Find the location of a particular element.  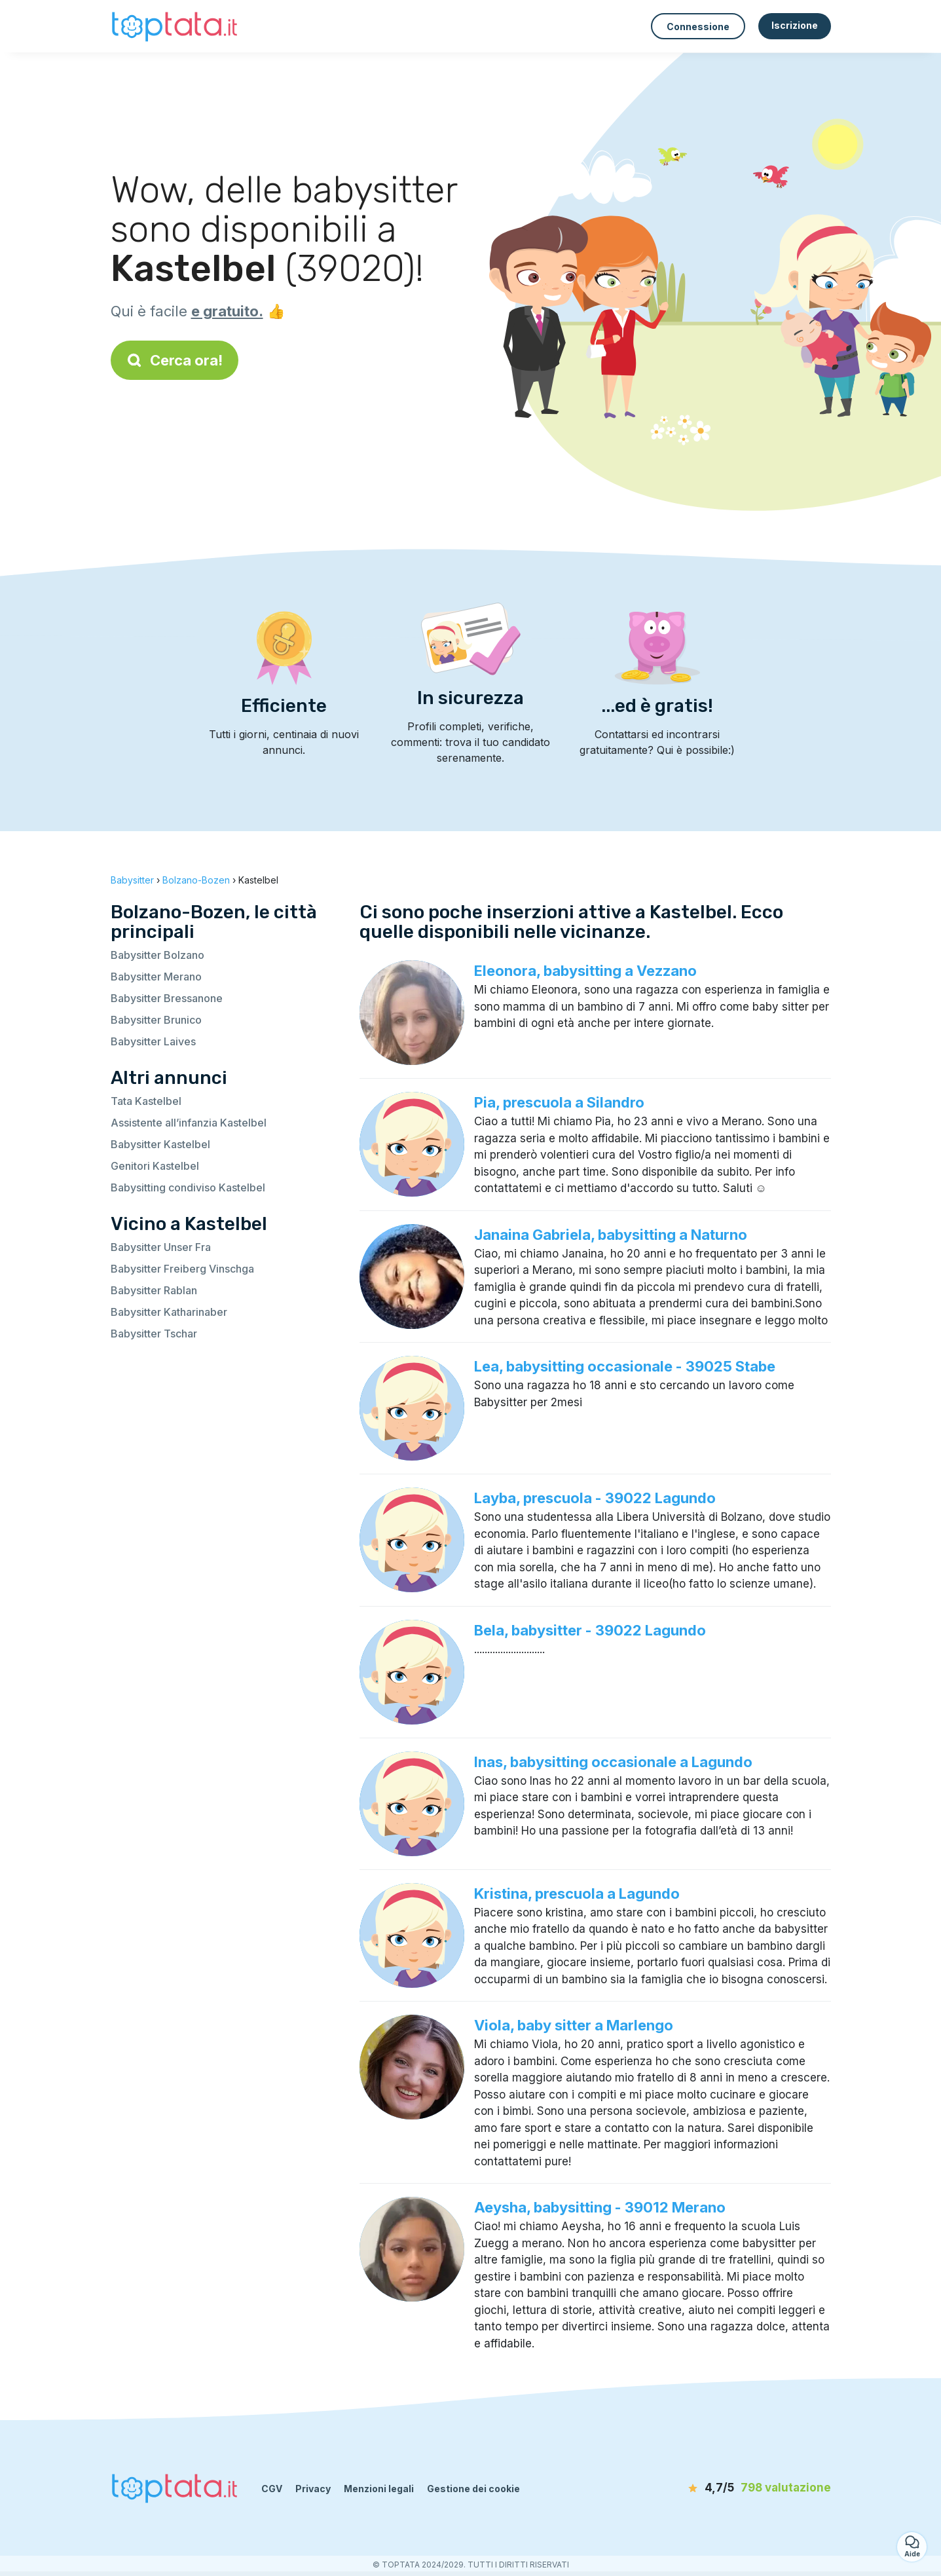

Tata Kastelbel is located at coordinates (146, 1101).